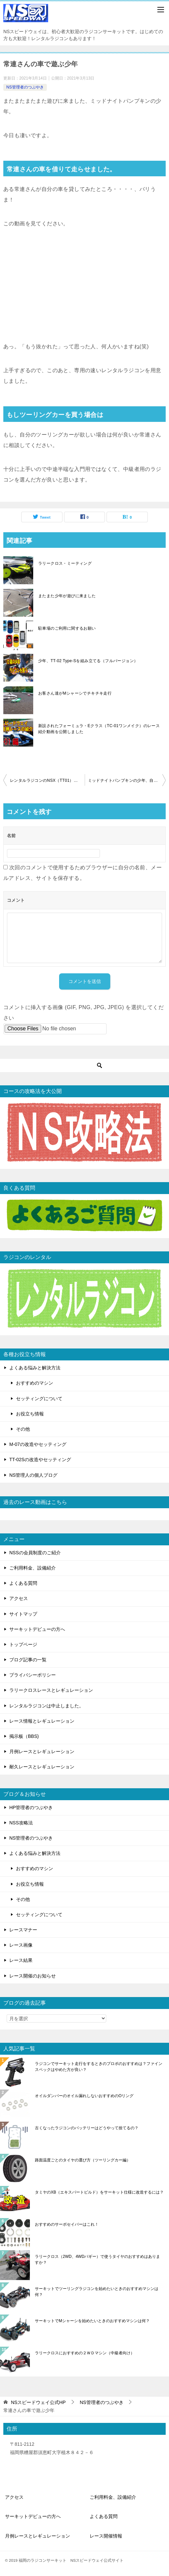  Describe the element at coordinates (24, 1736) in the screenshot. I see `掲示板（BBS)` at that location.